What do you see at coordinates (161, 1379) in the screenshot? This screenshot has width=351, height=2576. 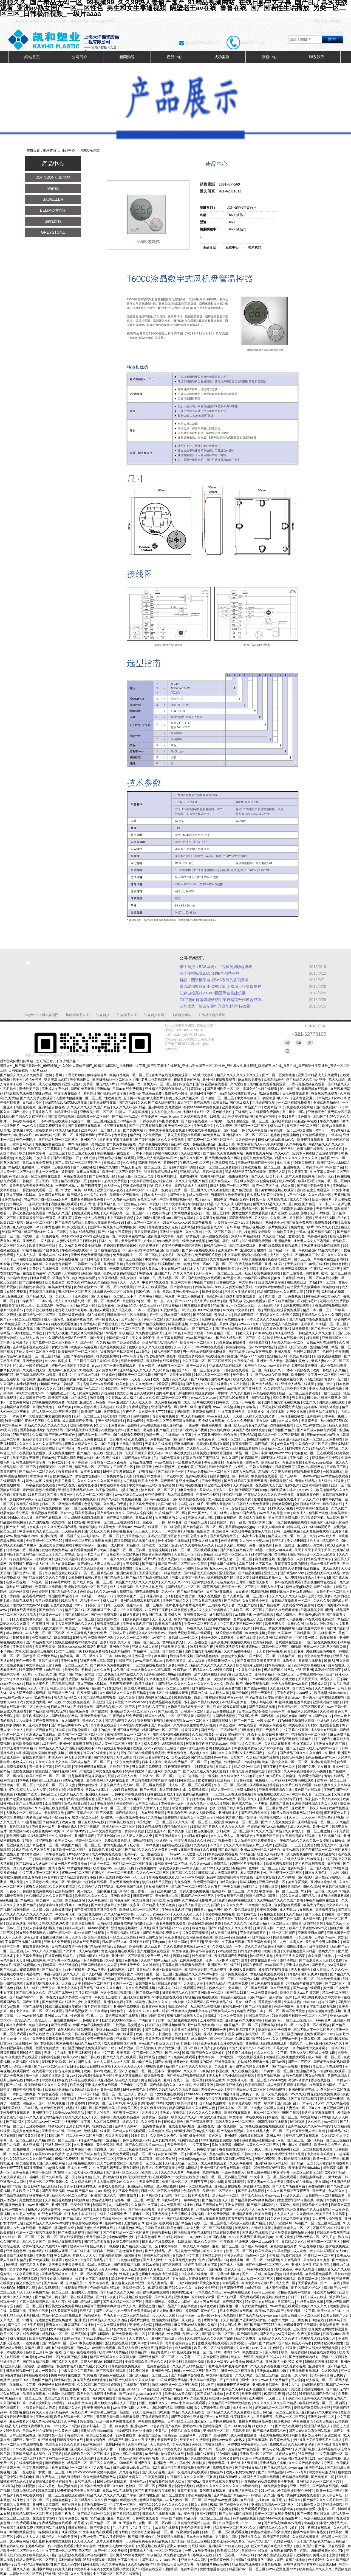 I see `欧美一级性` at bounding box center [161, 1379].